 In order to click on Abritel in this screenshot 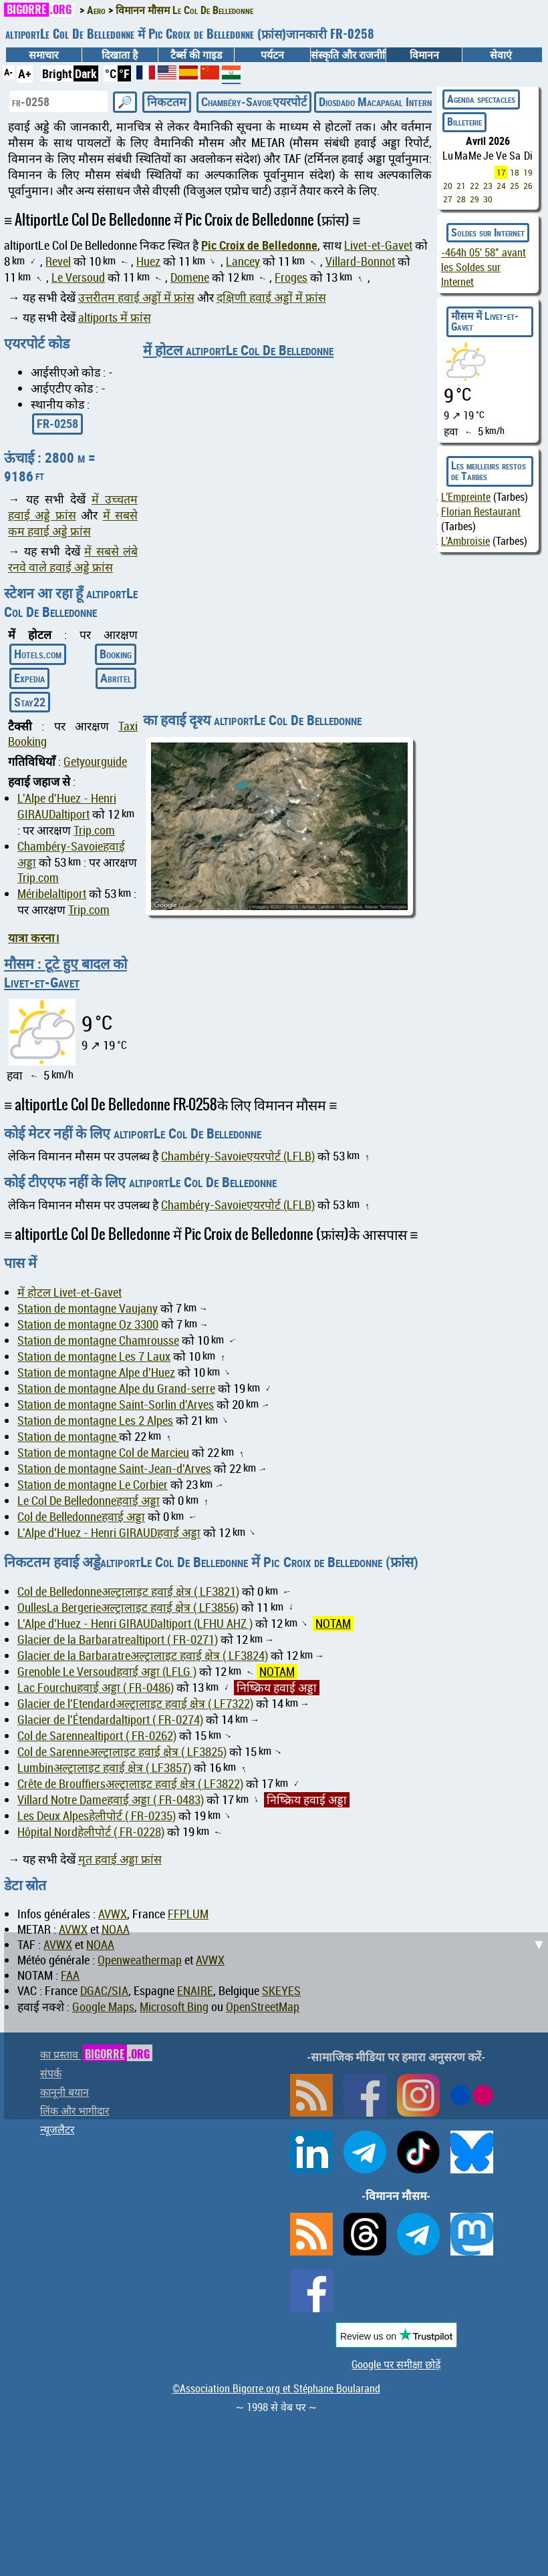, I will do `click(116, 678)`.